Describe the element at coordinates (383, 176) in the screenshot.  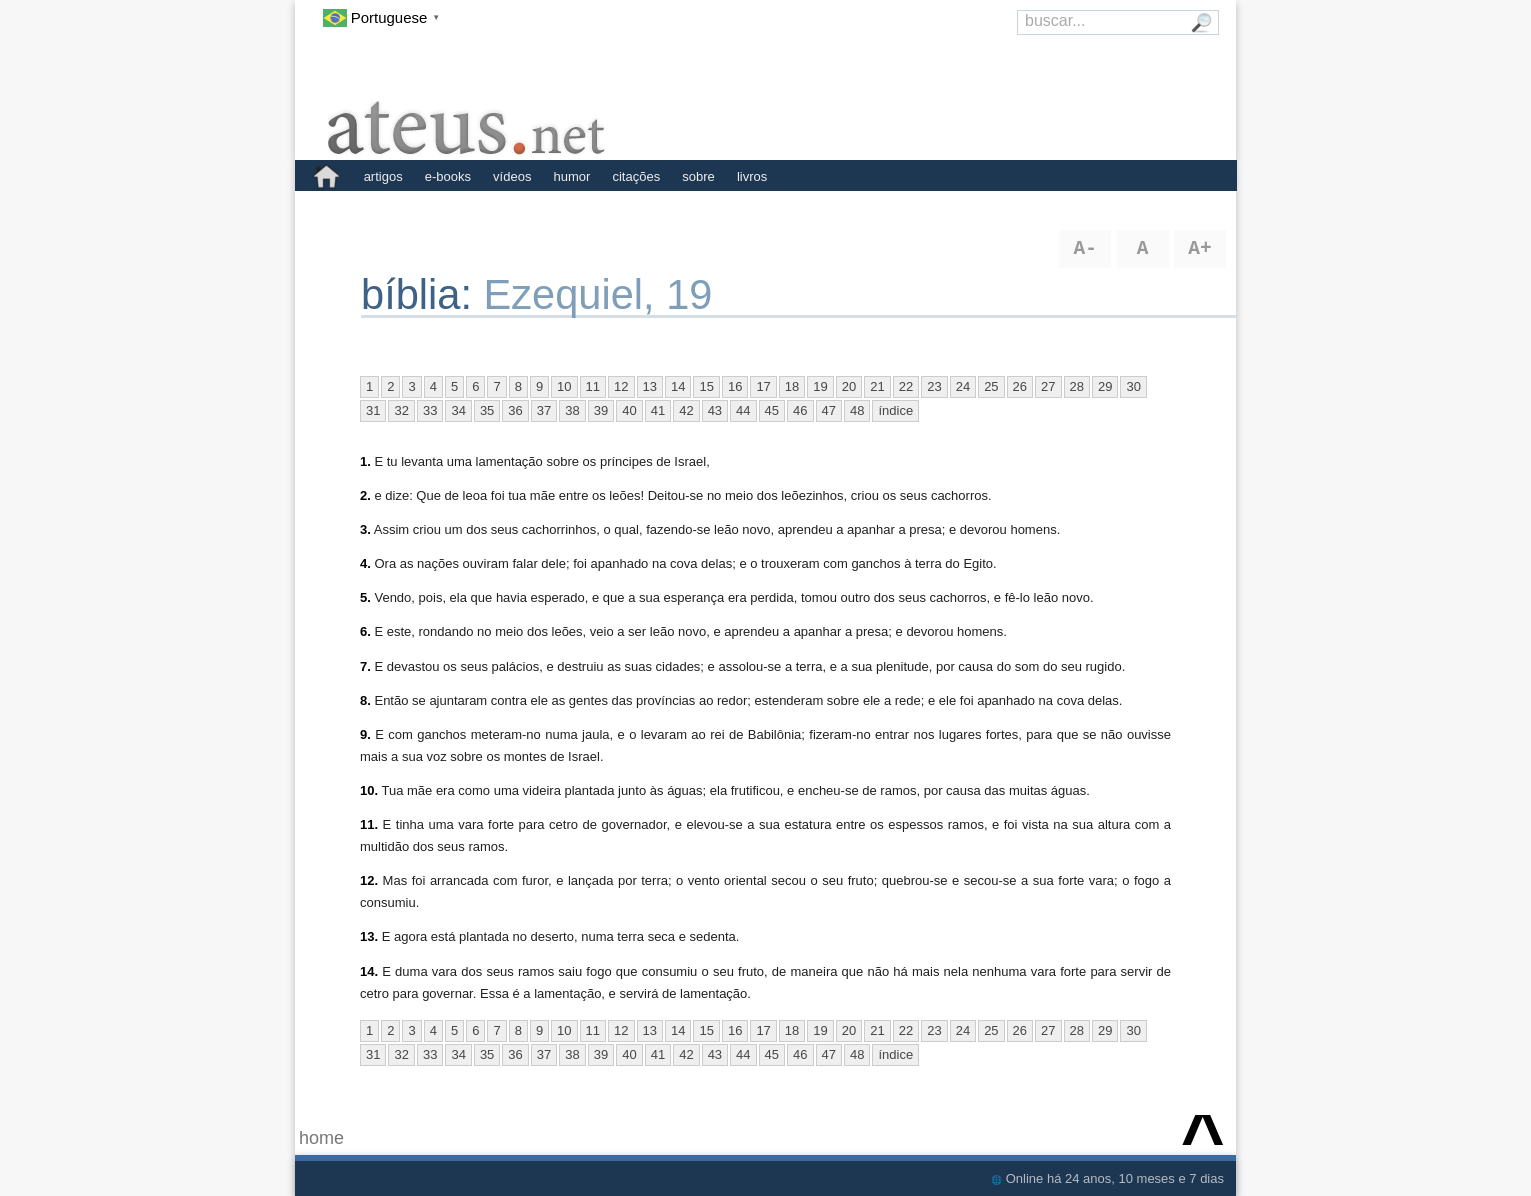
I see `artigos` at that location.